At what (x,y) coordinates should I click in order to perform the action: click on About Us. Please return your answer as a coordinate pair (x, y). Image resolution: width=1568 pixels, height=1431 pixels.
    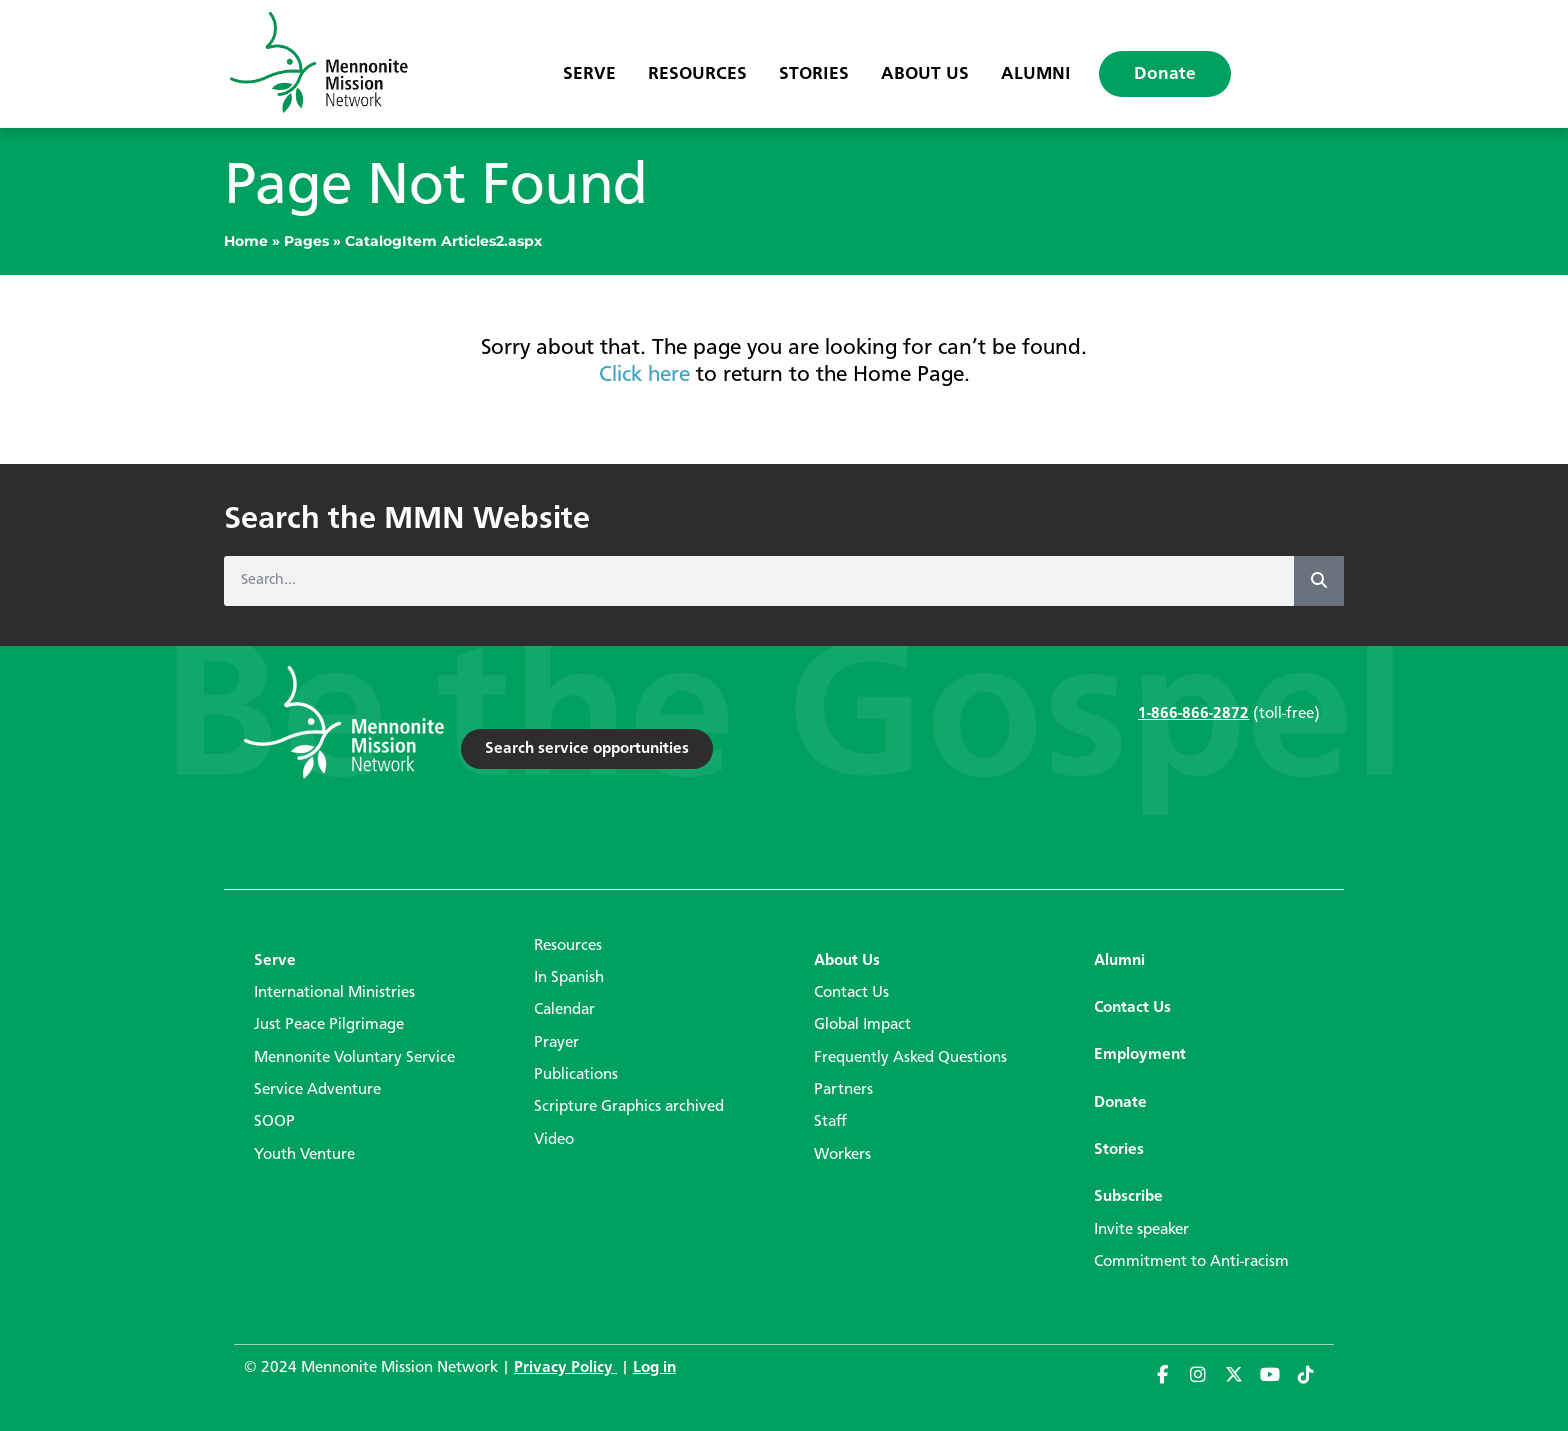
    Looking at the image, I should click on (925, 74).